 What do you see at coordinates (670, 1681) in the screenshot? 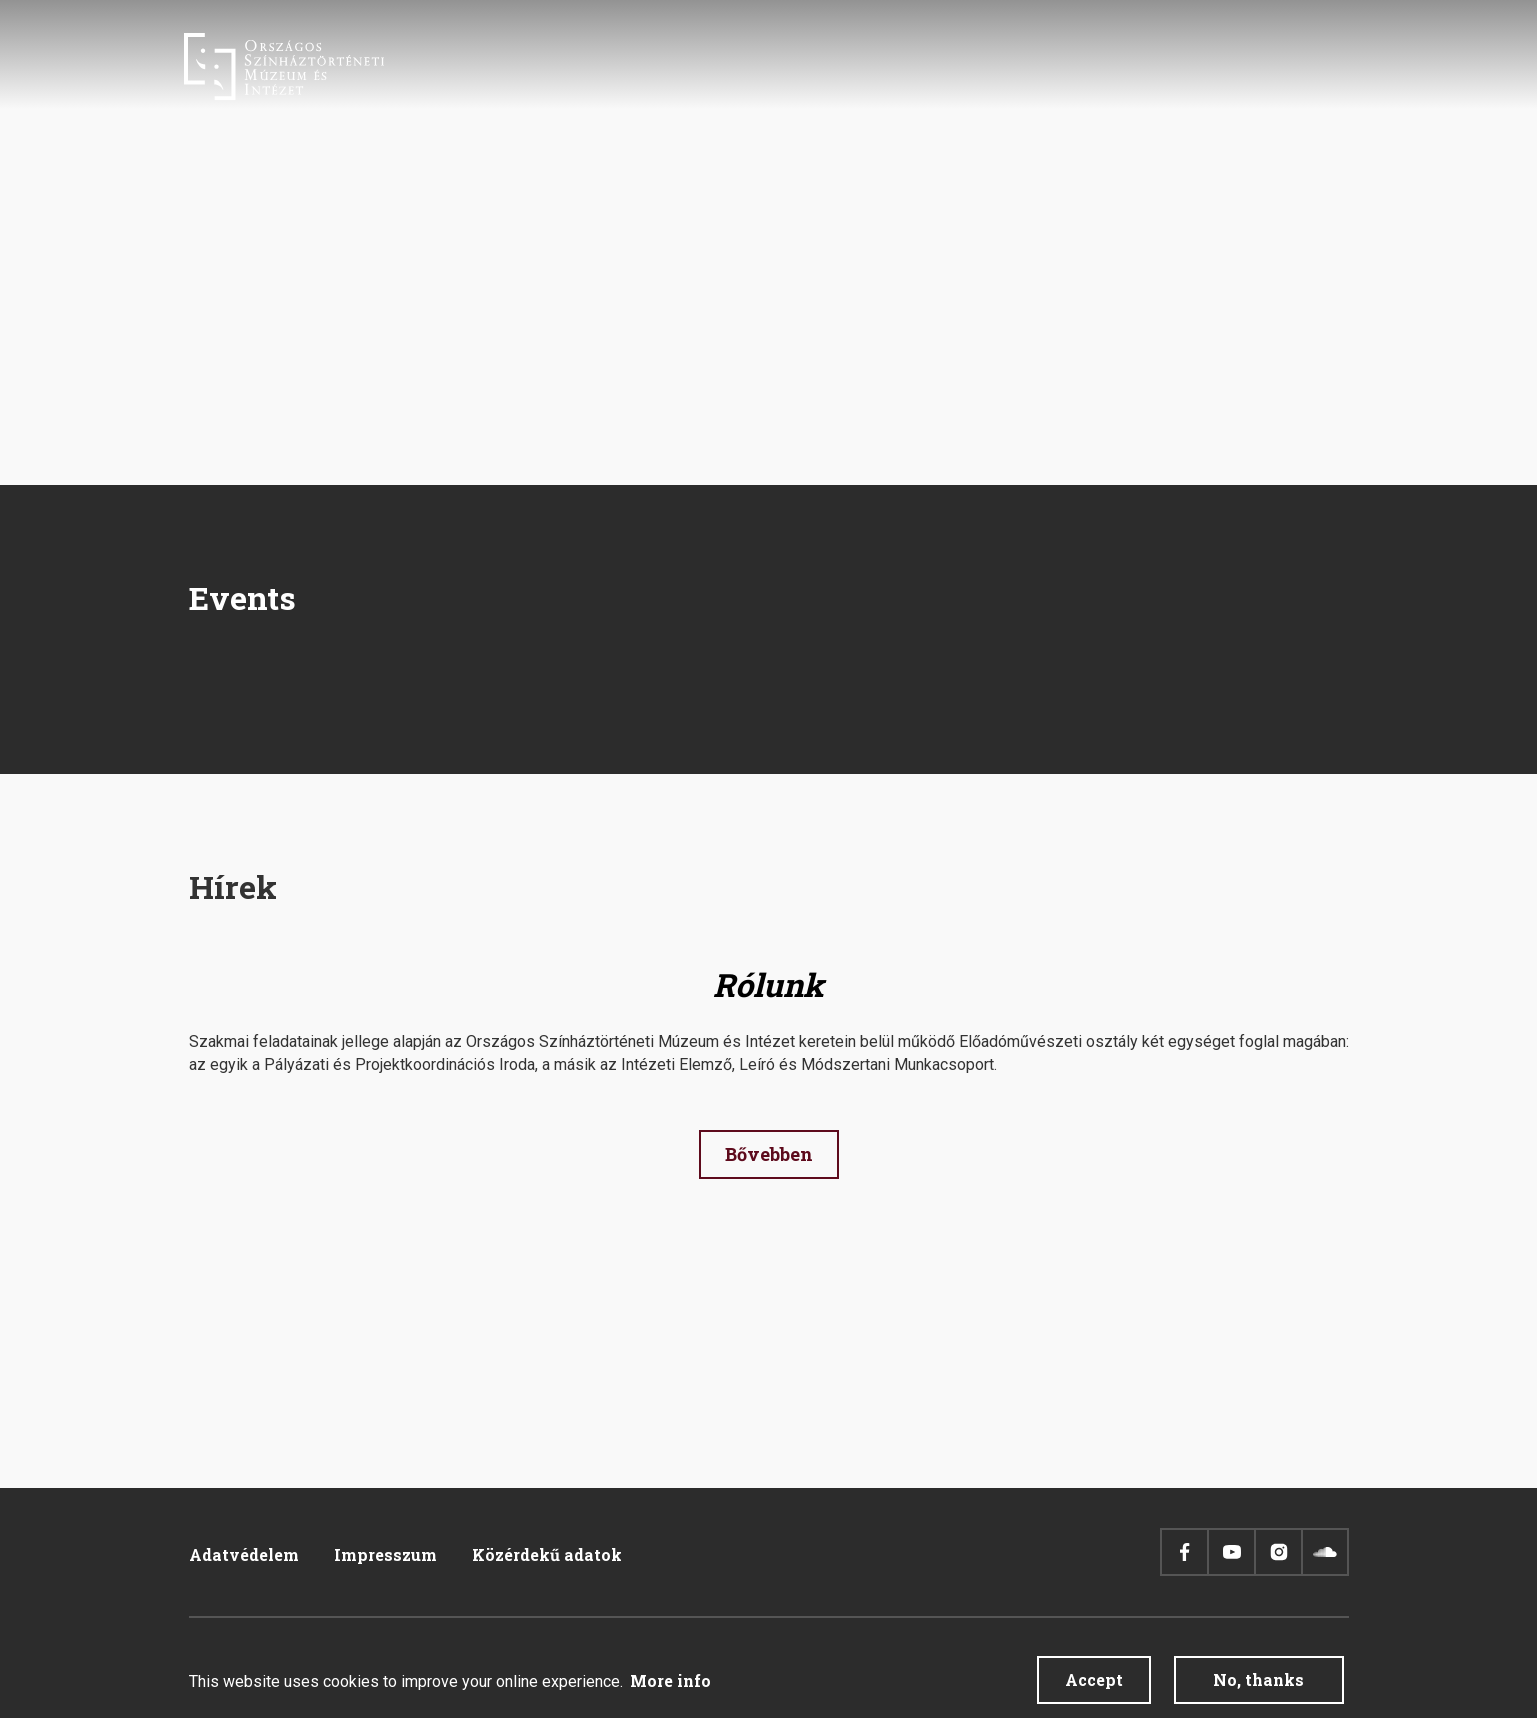
I see `More info` at bounding box center [670, 1681].